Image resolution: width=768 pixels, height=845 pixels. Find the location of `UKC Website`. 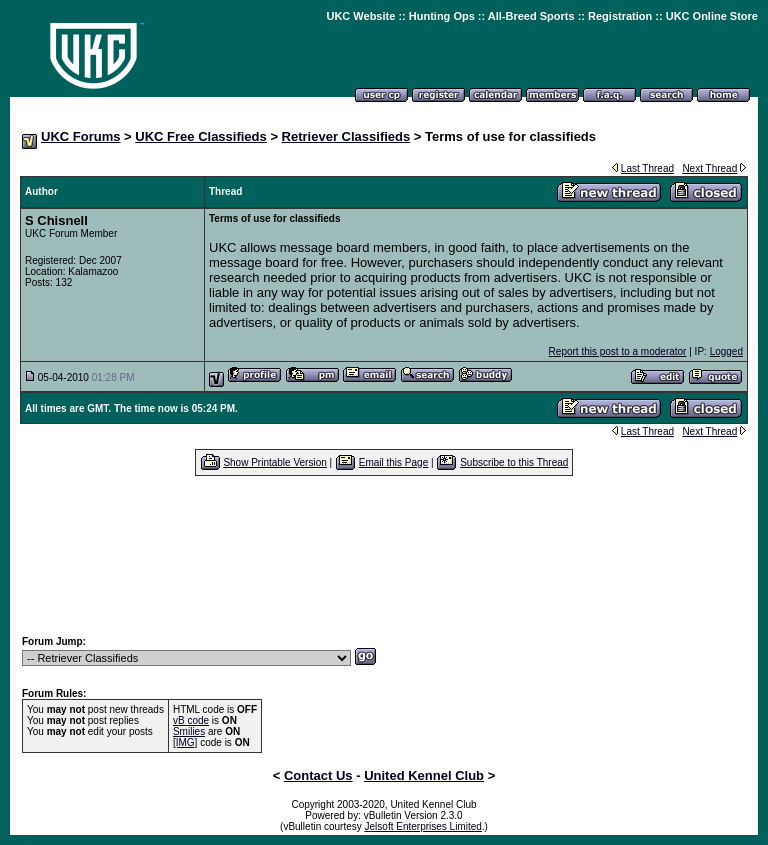

UKC Website is located at coordinates (360, 16).